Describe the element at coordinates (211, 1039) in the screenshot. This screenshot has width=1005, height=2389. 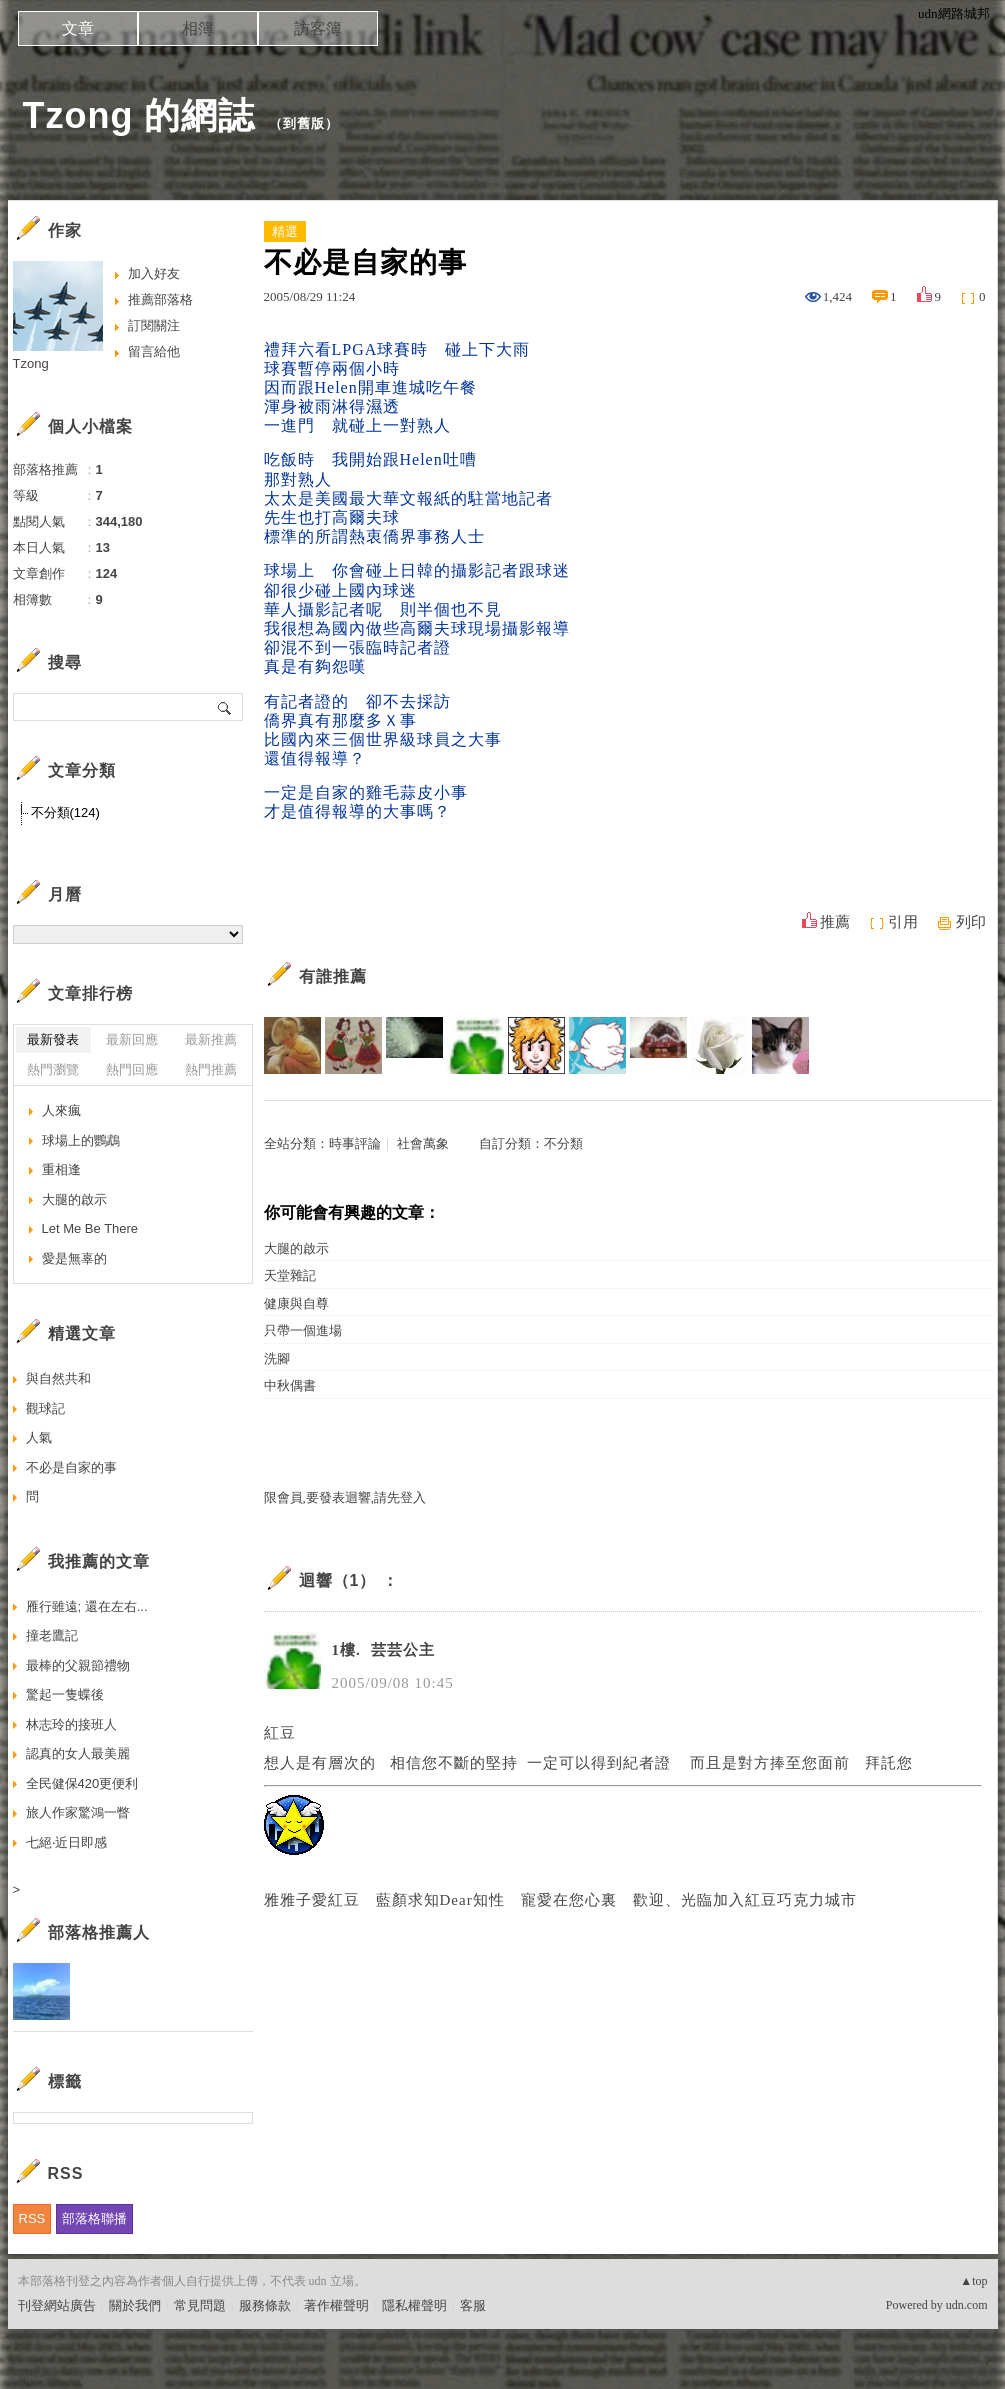
I see `最新推薦` at that location.